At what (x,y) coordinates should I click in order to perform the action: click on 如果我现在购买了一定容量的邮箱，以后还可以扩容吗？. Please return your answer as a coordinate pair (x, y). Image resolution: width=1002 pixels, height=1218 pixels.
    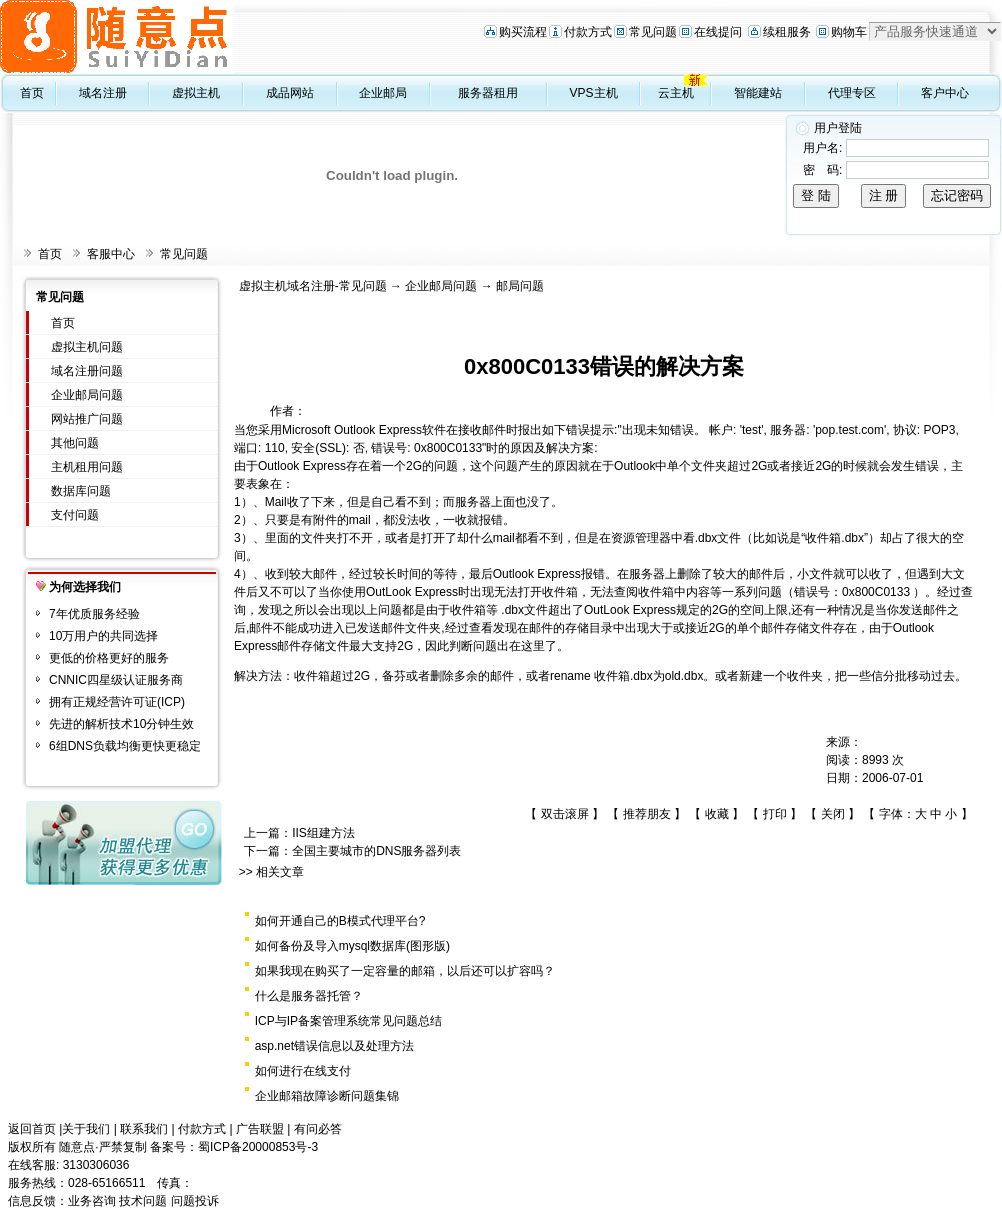
    Looking at the image, I should click on (405, 971).